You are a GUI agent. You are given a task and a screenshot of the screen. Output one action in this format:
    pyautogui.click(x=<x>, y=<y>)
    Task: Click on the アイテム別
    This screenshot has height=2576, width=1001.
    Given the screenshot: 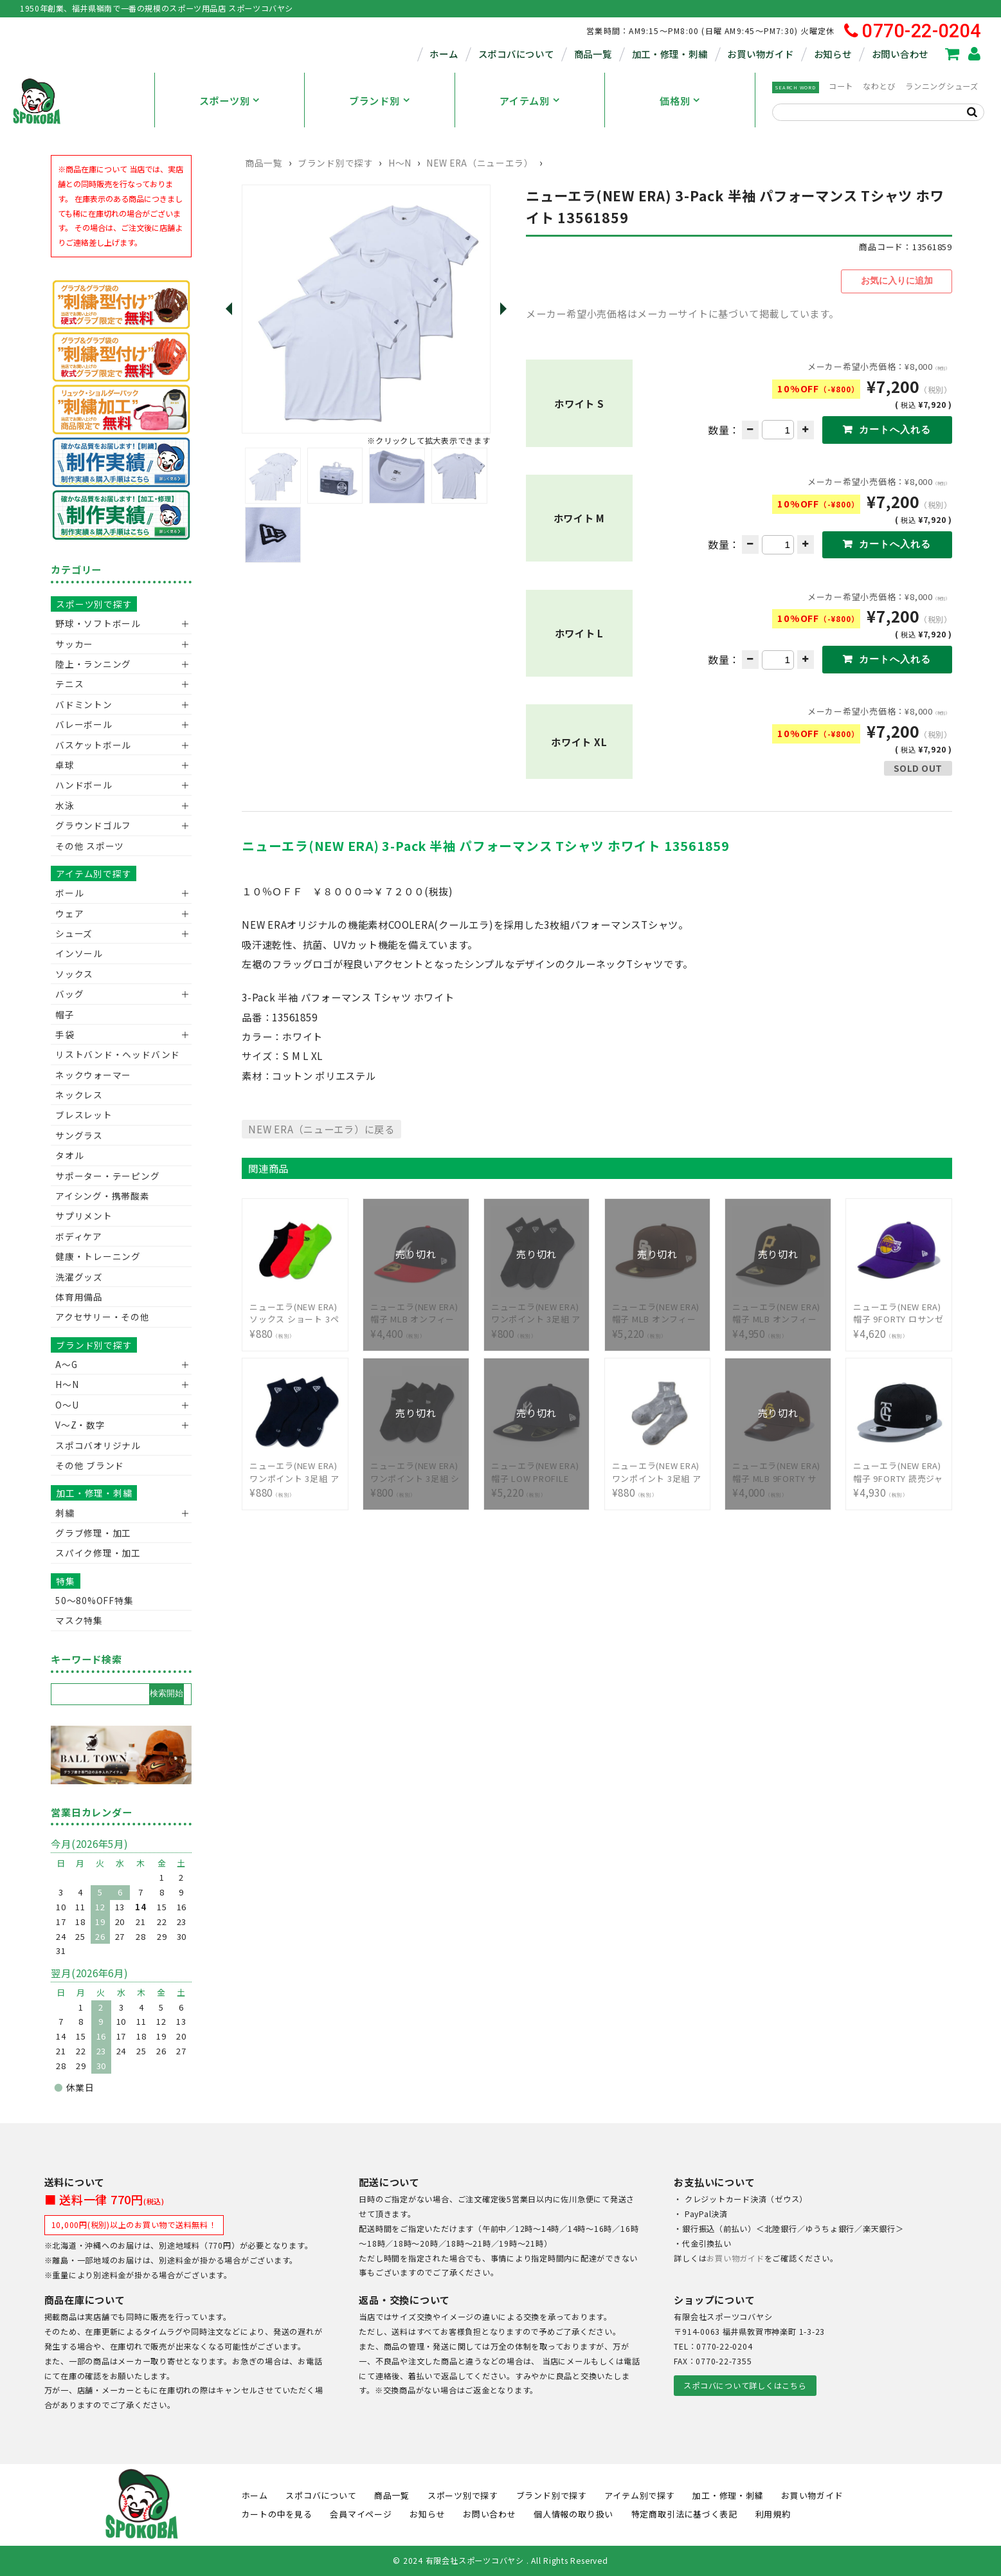 What is the action you would take?
    pyautogui.click(x=525, y=100)
    